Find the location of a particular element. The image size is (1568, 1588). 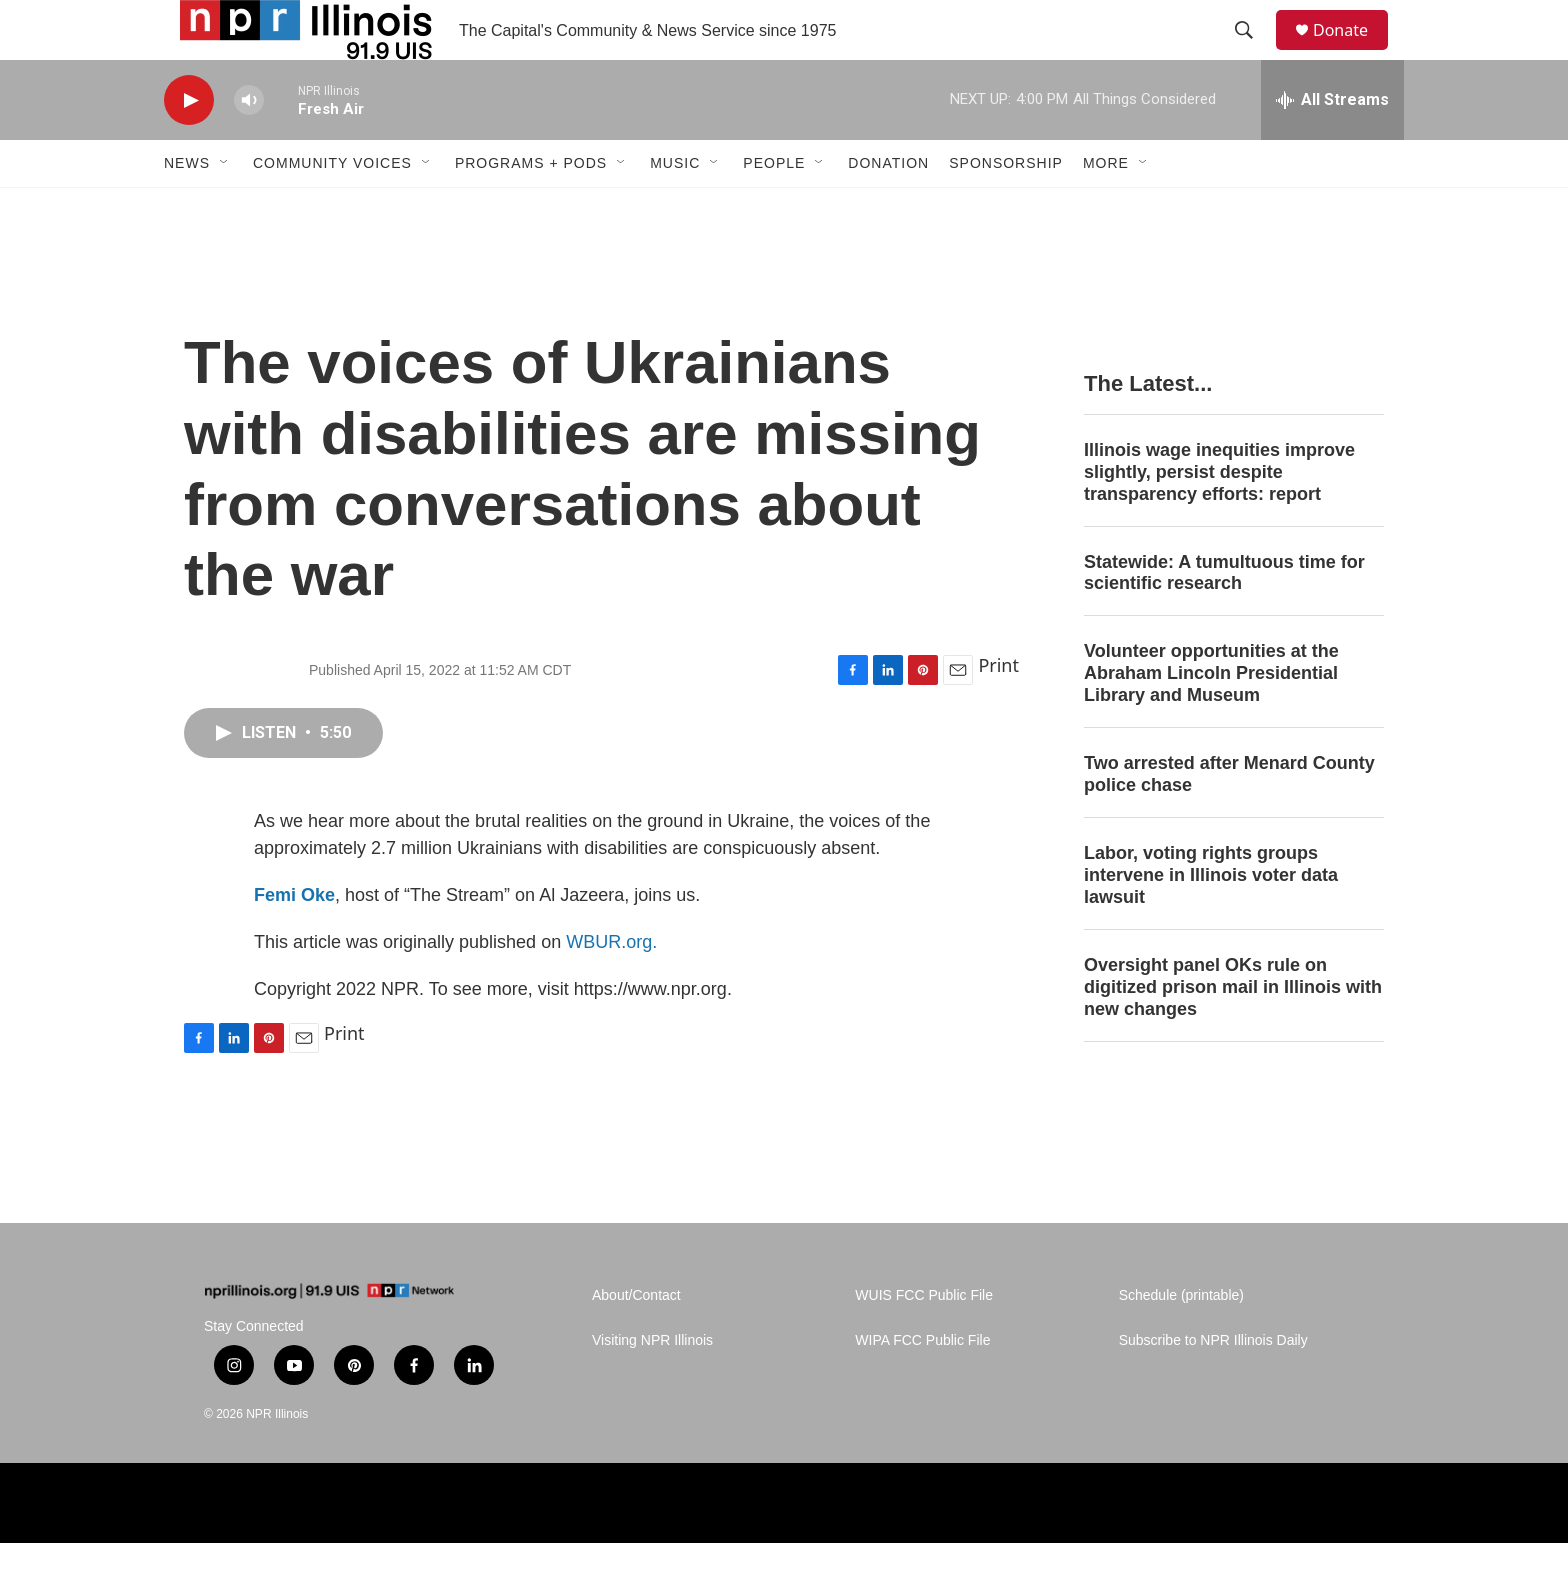

Labor, voting rights groups intervene in Illinois voter data lawsuit is located at coordinates (1211, 920).